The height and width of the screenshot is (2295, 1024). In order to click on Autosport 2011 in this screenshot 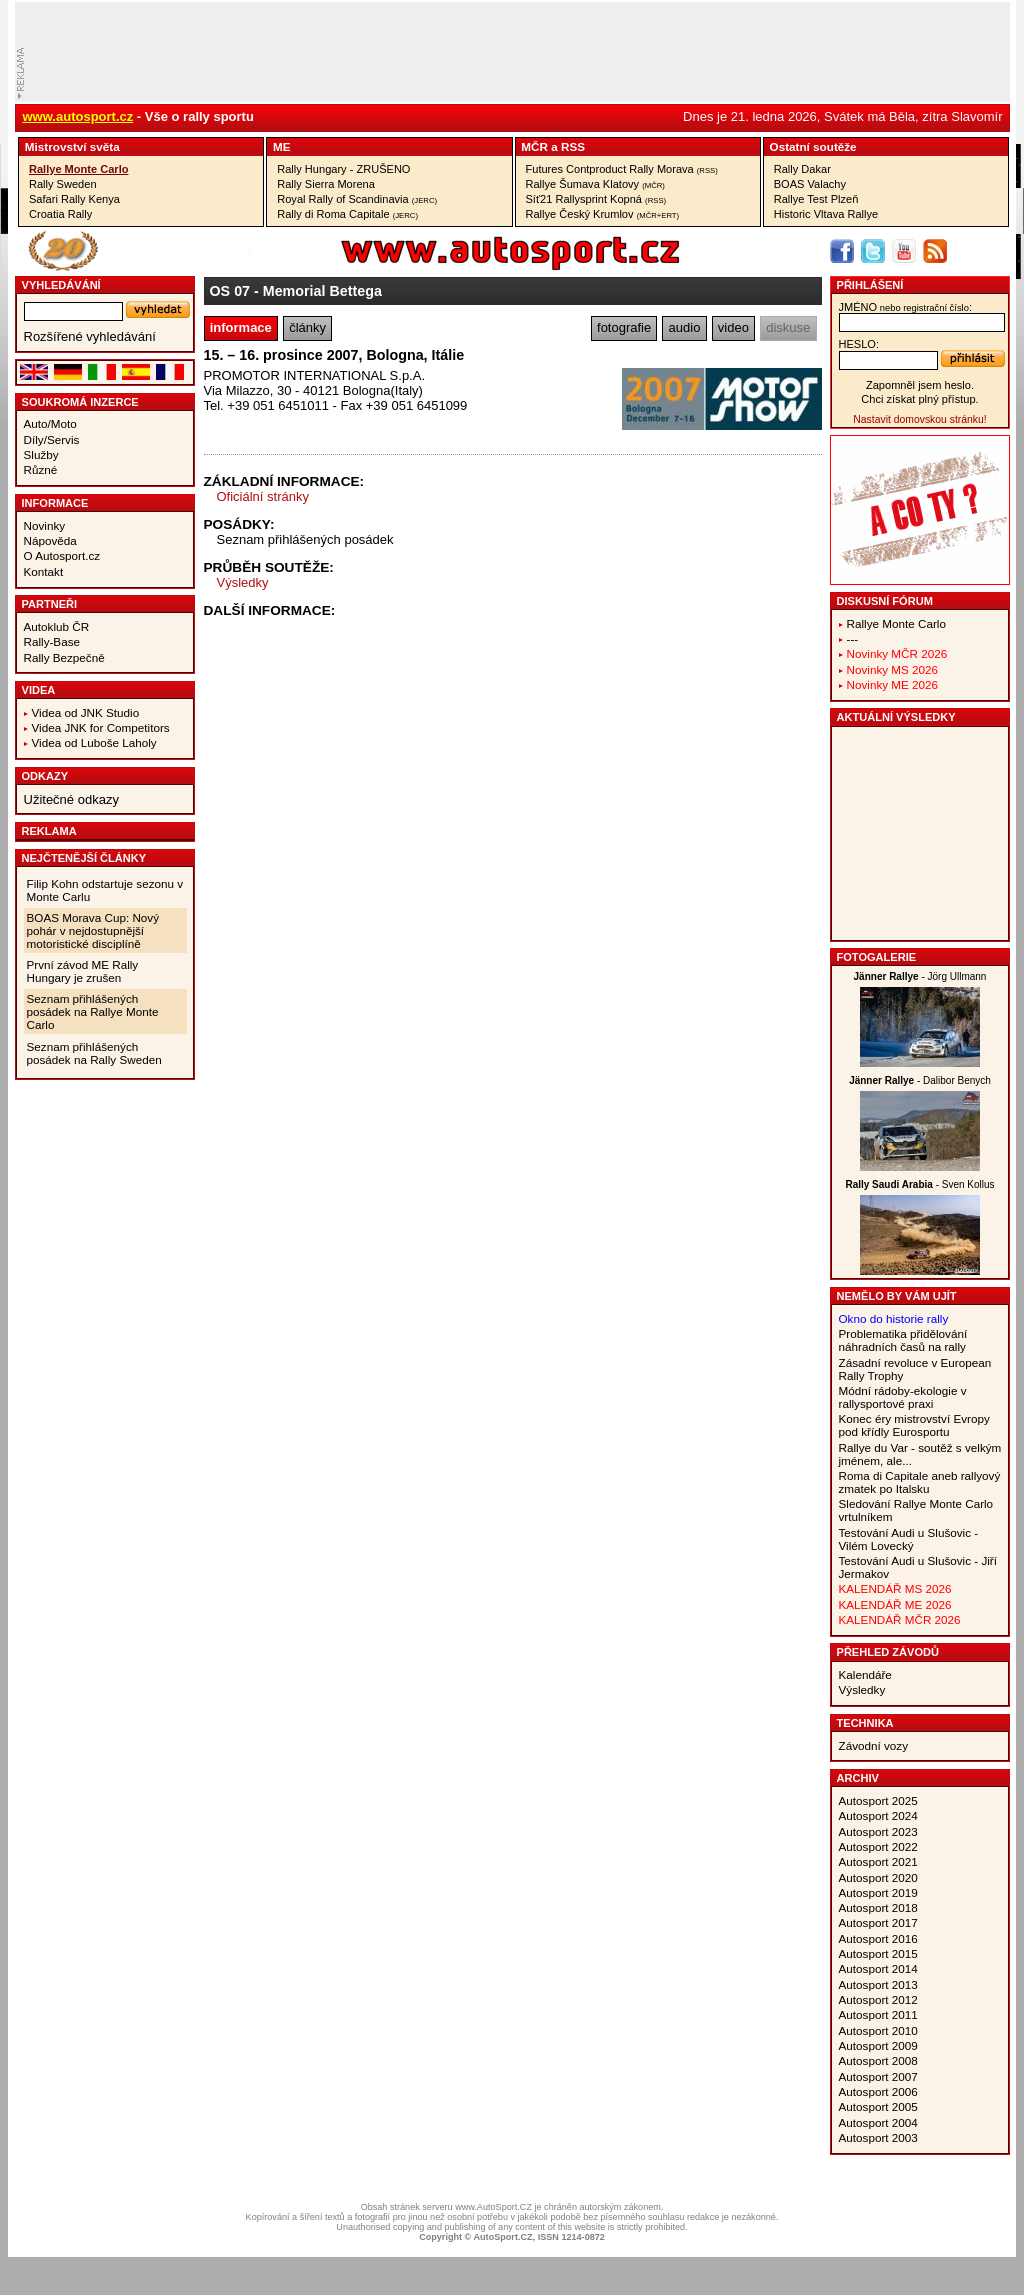, I will do `click(878, 2014)`.